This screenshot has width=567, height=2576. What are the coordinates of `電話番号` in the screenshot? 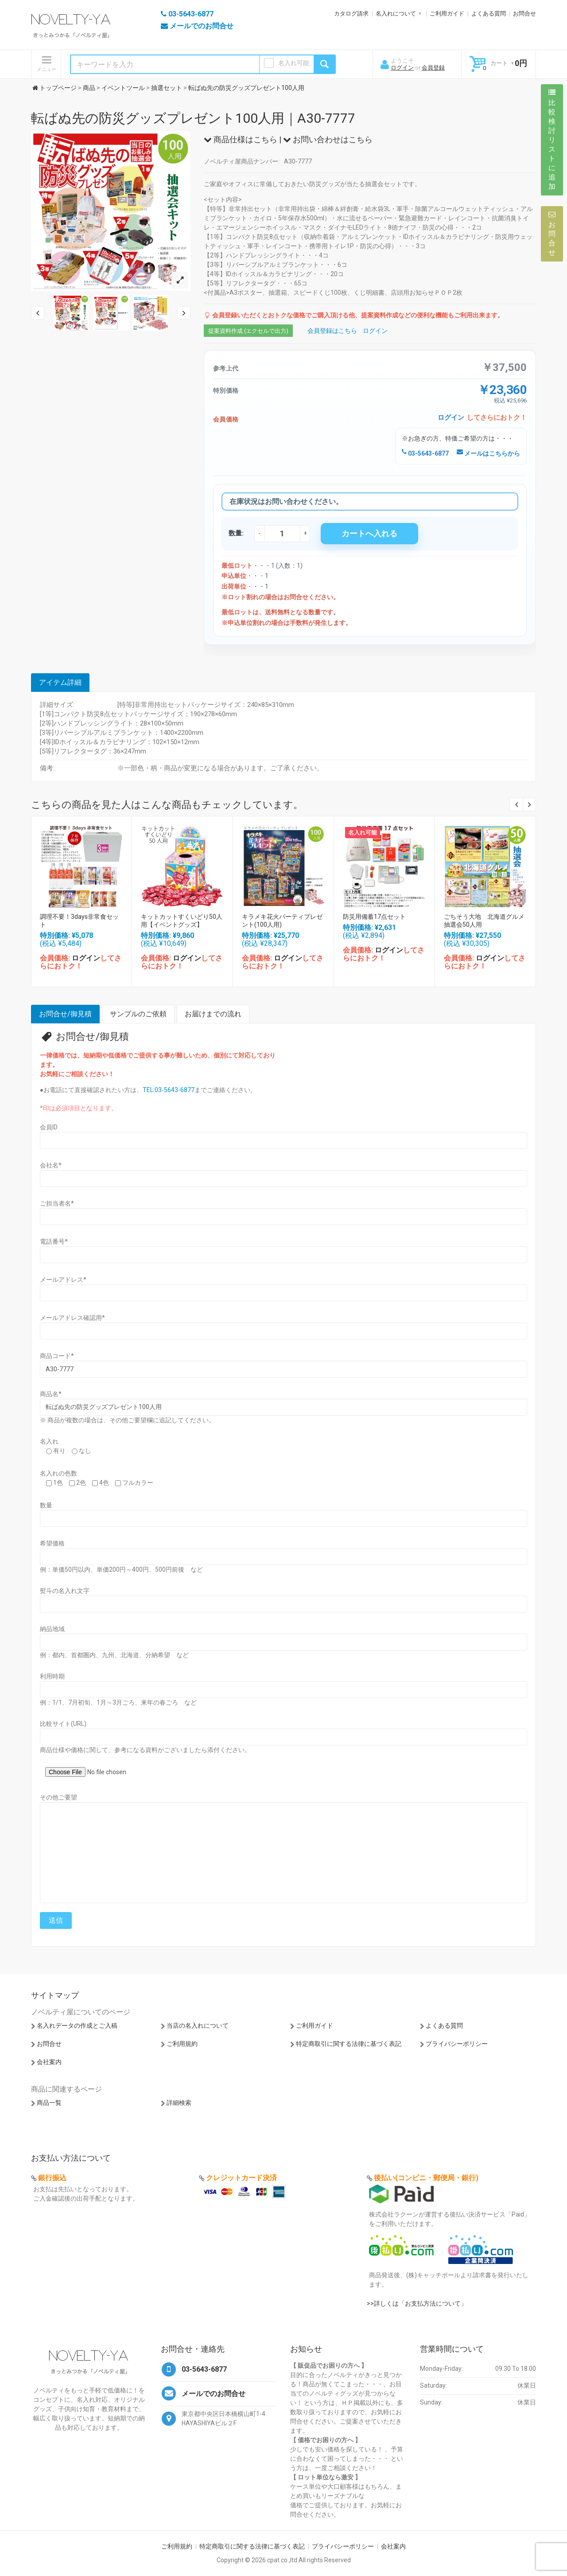 It's located at (54, 1241).